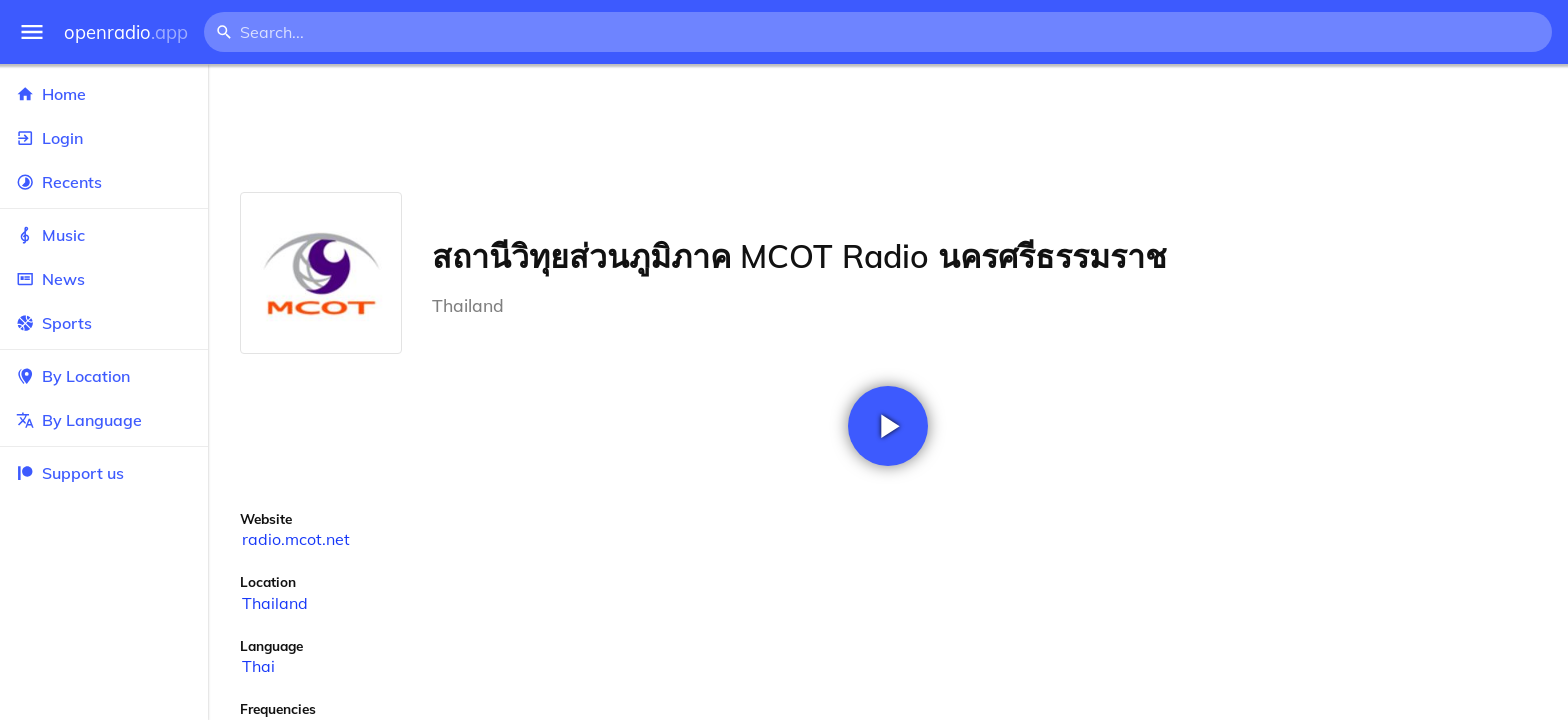 This screenshot has width=1568, height=720. What do you see at coordinates (104, 235) in the screenshot?
I see `Music` at bounding box center [104, 235].